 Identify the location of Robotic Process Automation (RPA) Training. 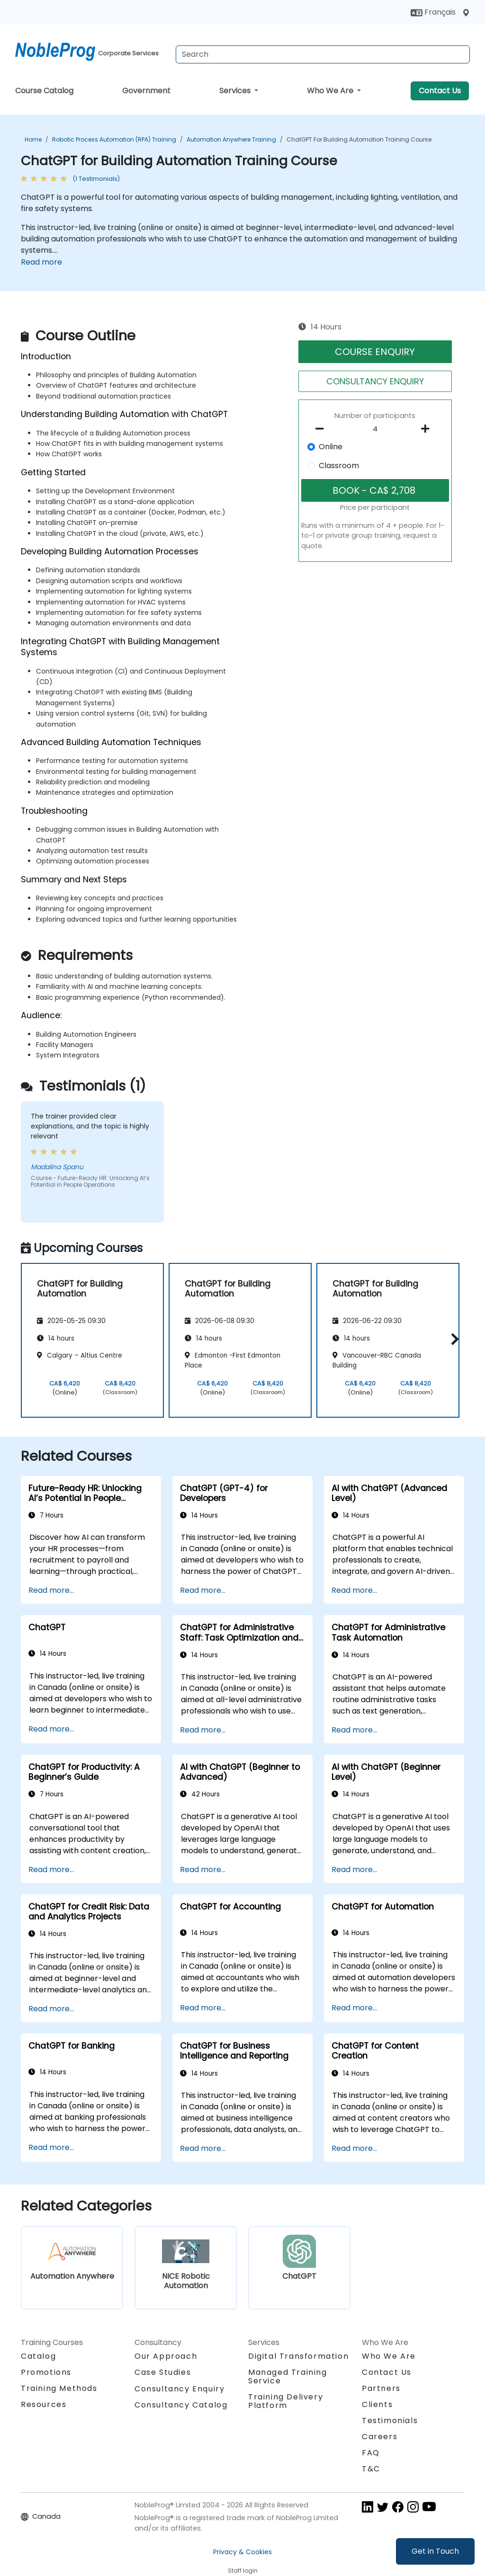
(114, 139).